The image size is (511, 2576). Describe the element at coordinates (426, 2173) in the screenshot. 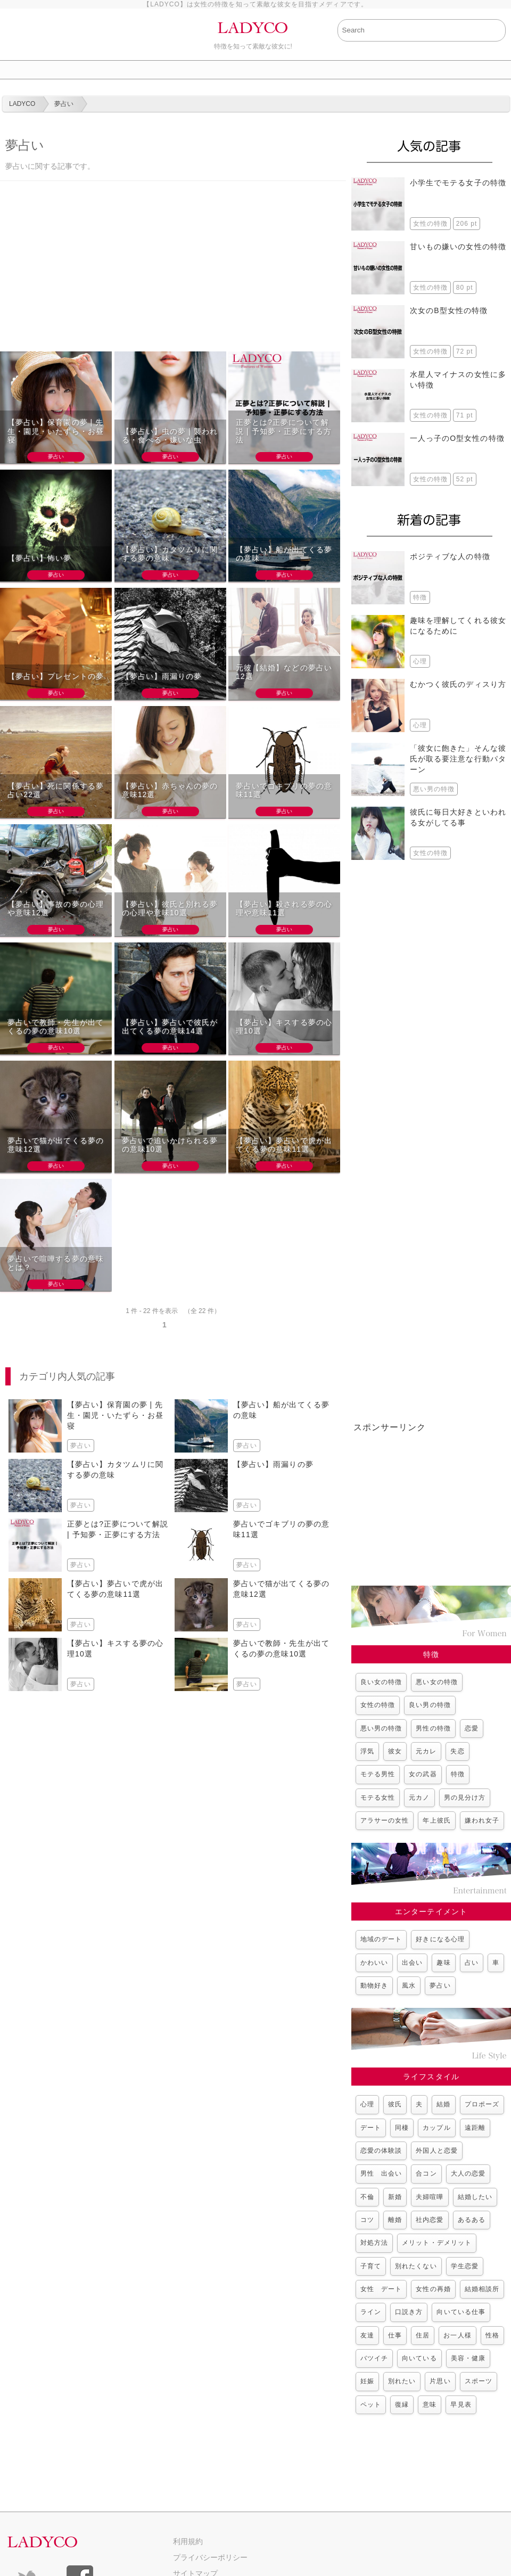

I see `合コン` at that location.